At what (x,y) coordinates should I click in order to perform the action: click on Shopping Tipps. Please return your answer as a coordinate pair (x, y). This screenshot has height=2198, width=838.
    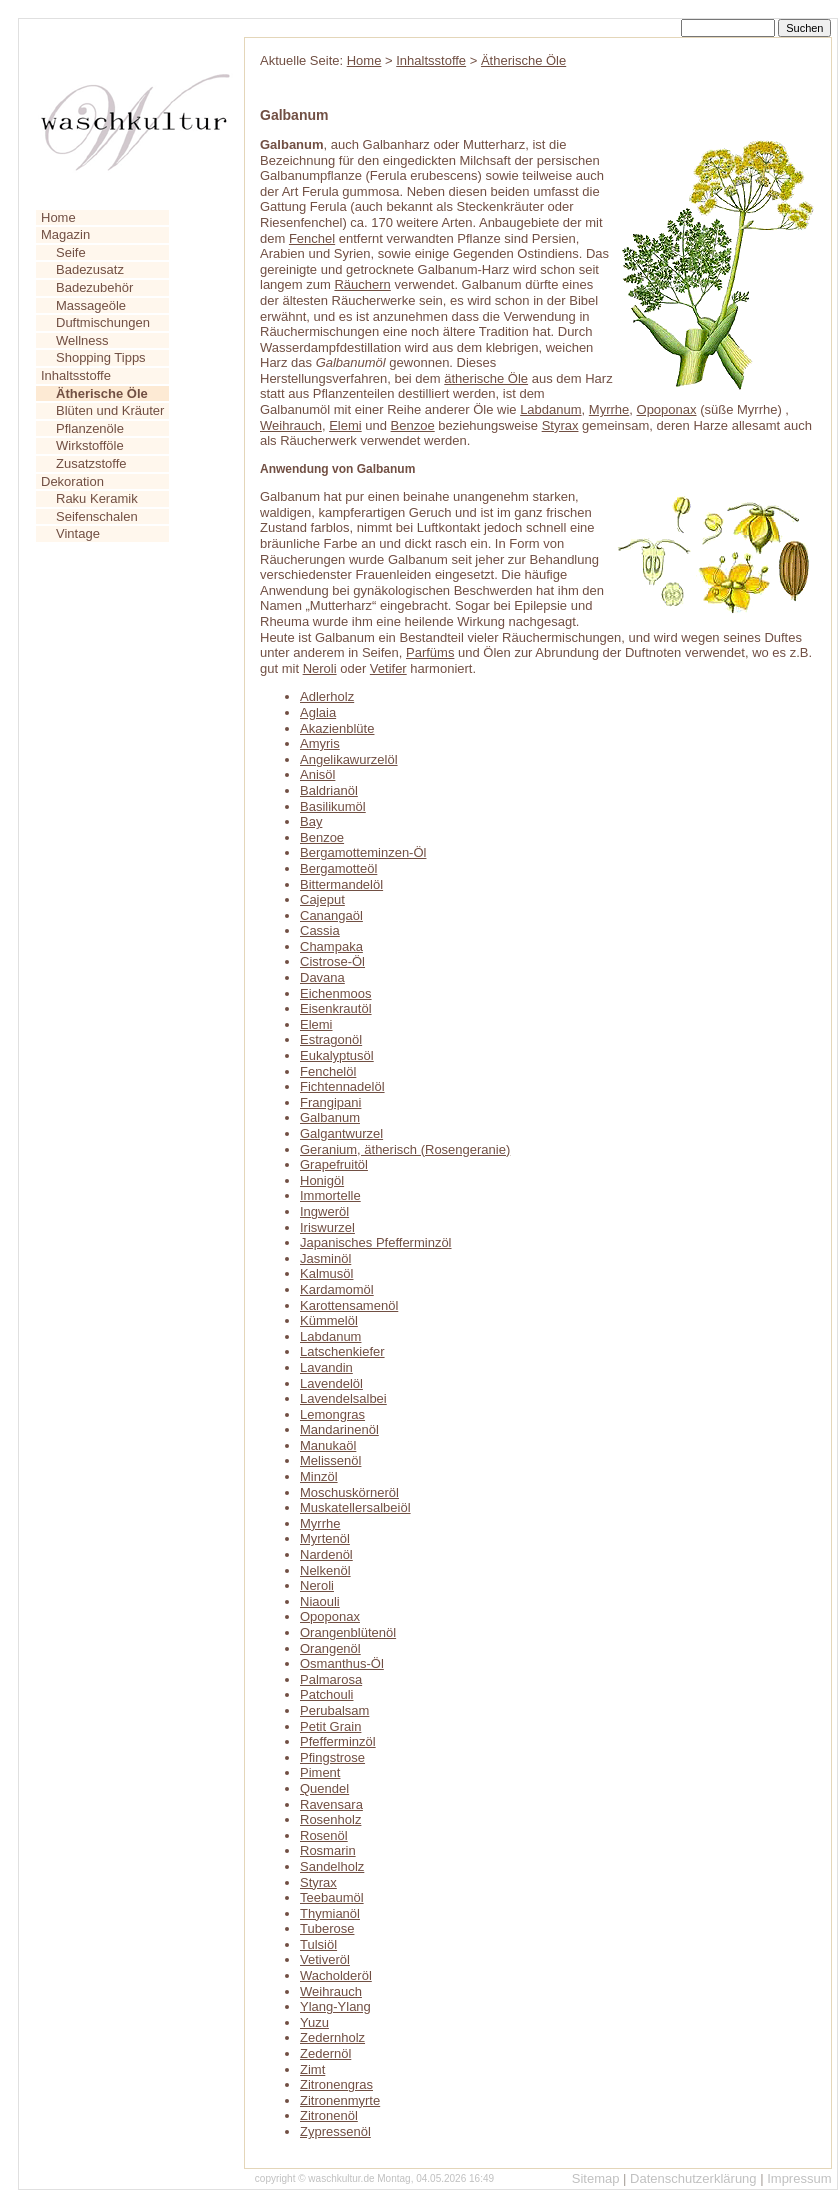
    Looking at the image, I should click on (101, 357).